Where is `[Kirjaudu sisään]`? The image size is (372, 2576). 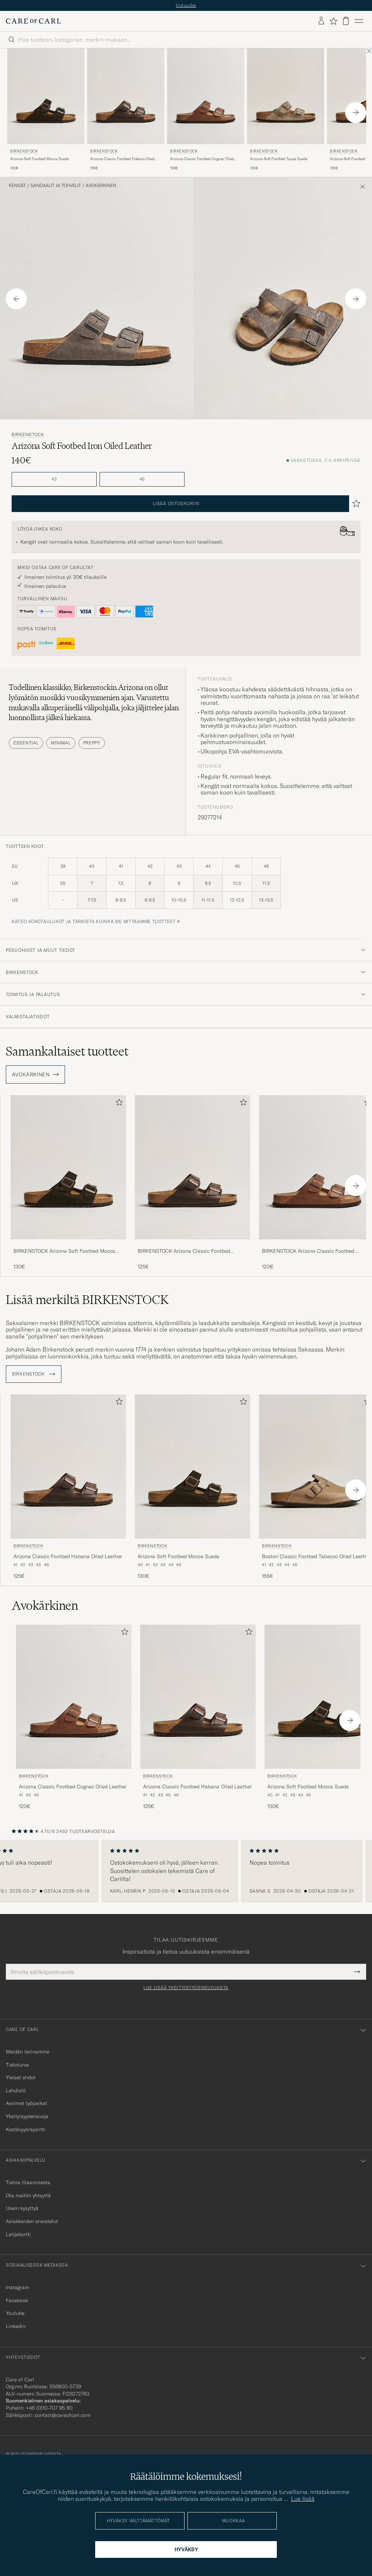
[Kirjaudu sisään] is located at coordinates (321, 21).